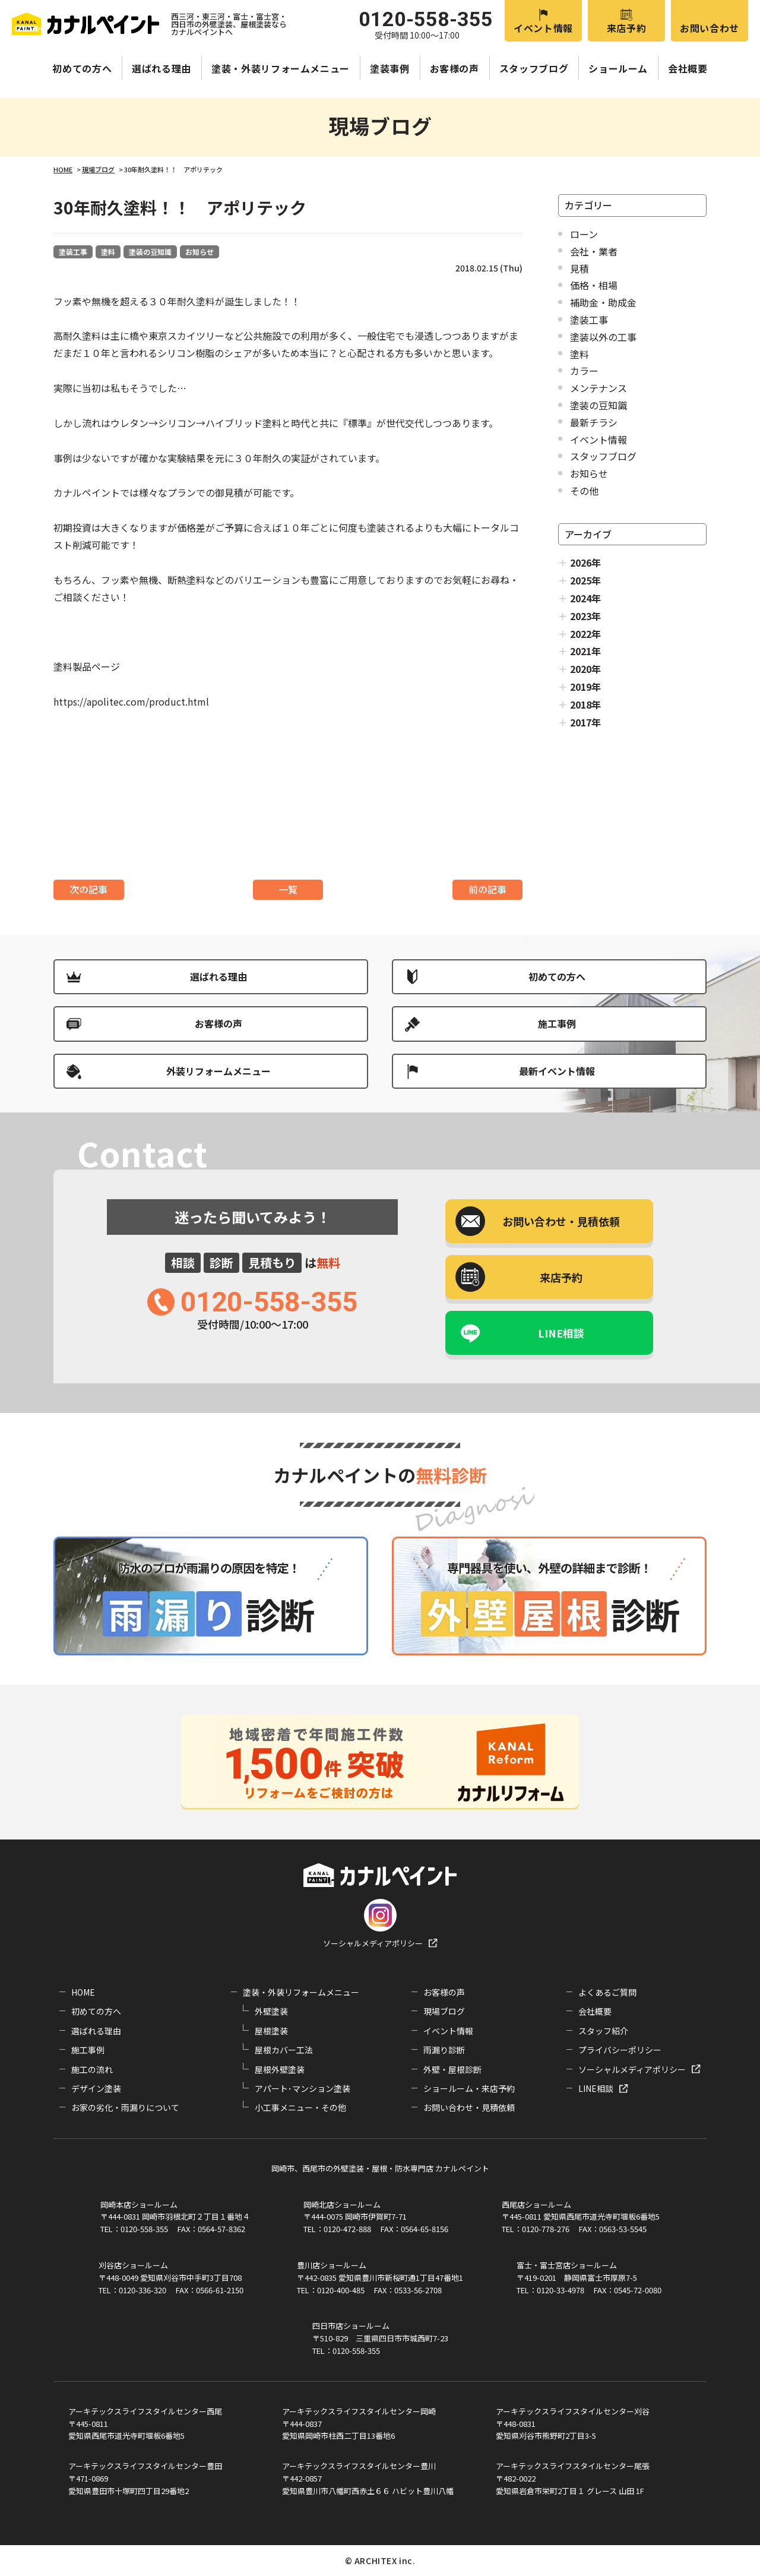 This screenshot has height=2576, width=760. Describe the element at coordinates (688, 68) in the screenshot. I see `会社概要` at that location.